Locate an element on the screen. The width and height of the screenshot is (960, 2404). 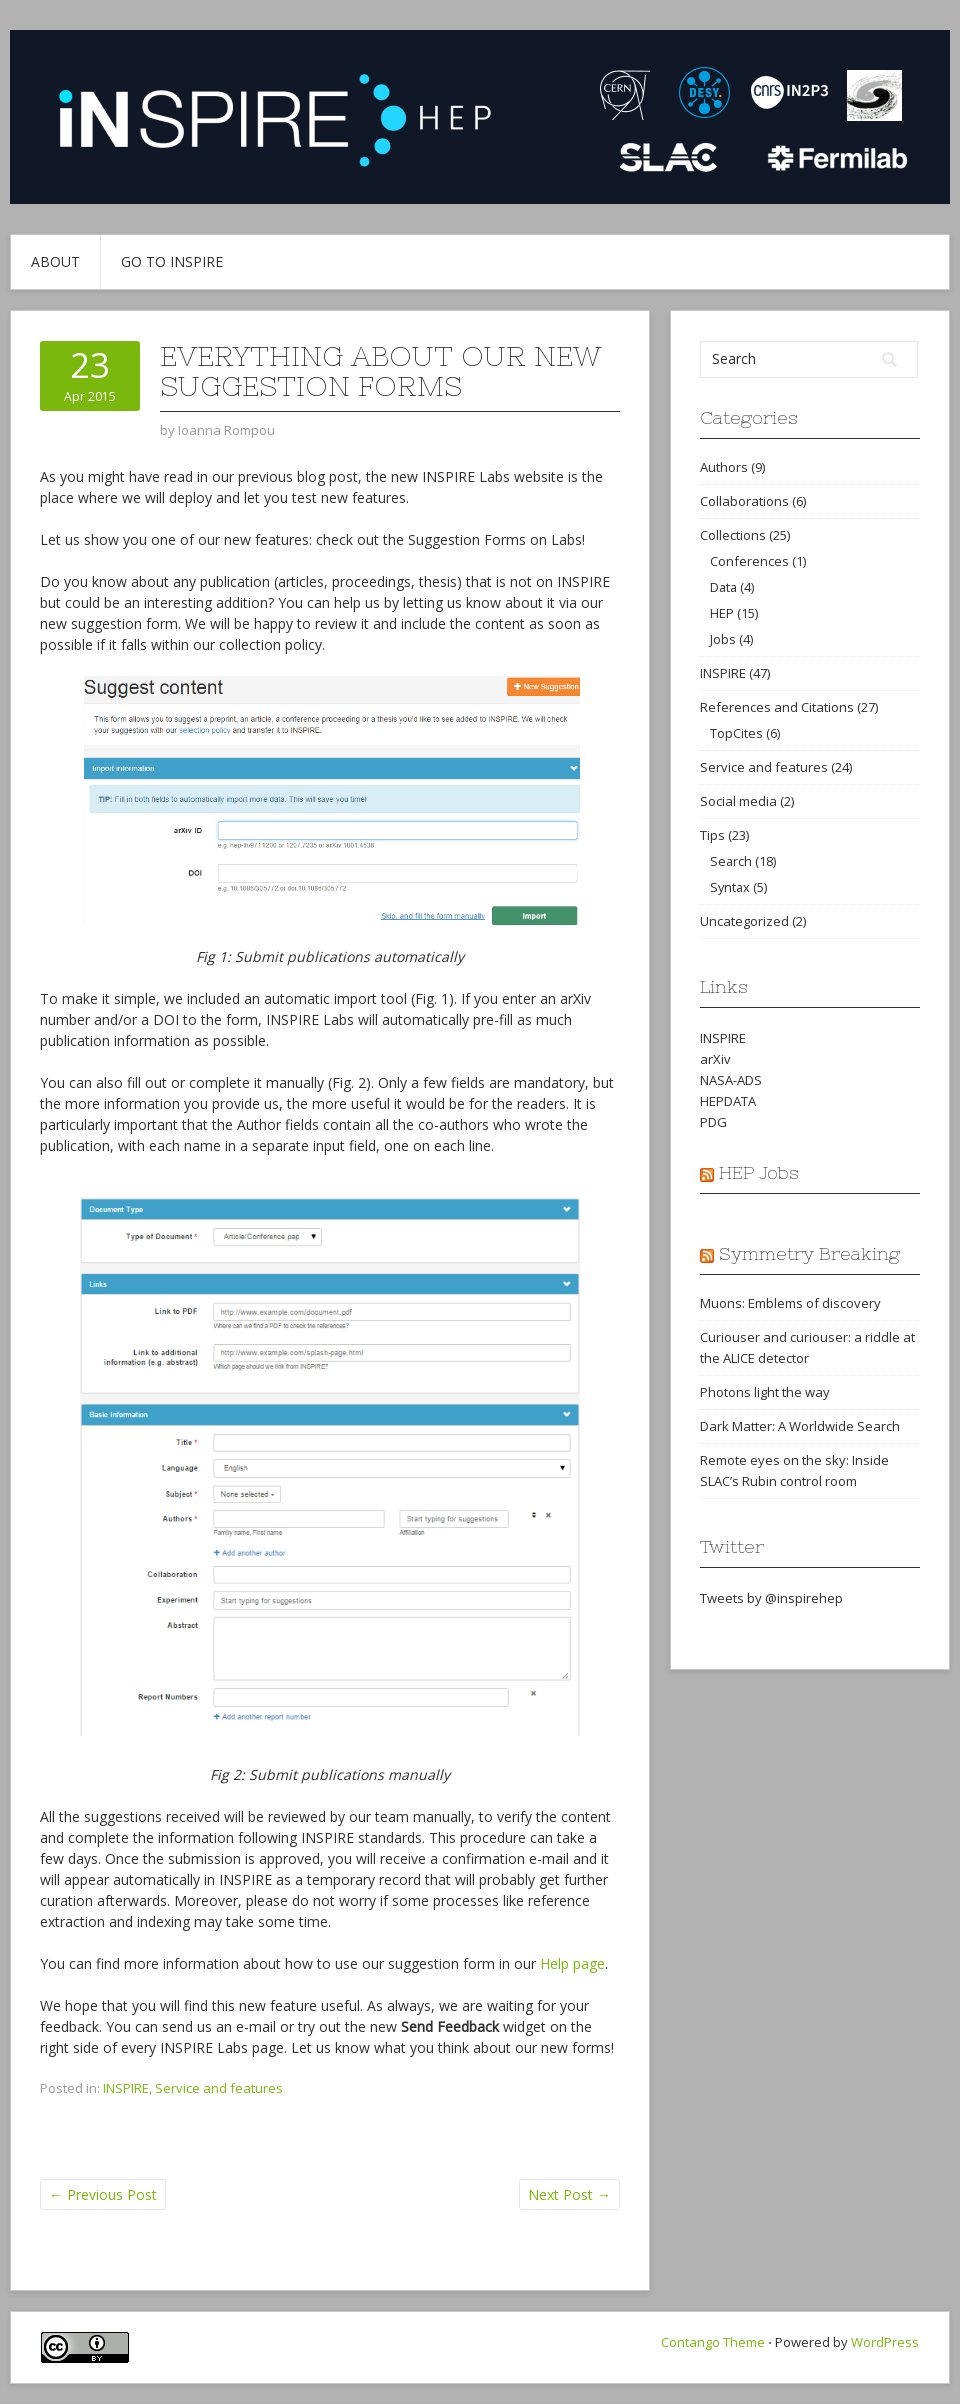
Tips is located at coordinates (712, 835).